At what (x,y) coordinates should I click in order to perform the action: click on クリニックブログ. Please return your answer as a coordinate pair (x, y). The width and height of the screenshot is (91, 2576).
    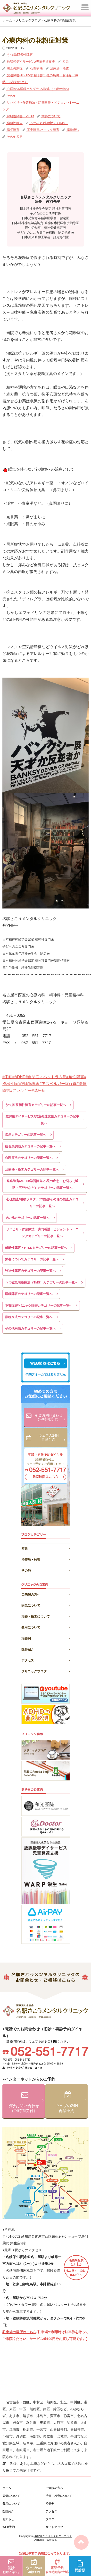
    Looking at the image, I should click on (45, 1670).